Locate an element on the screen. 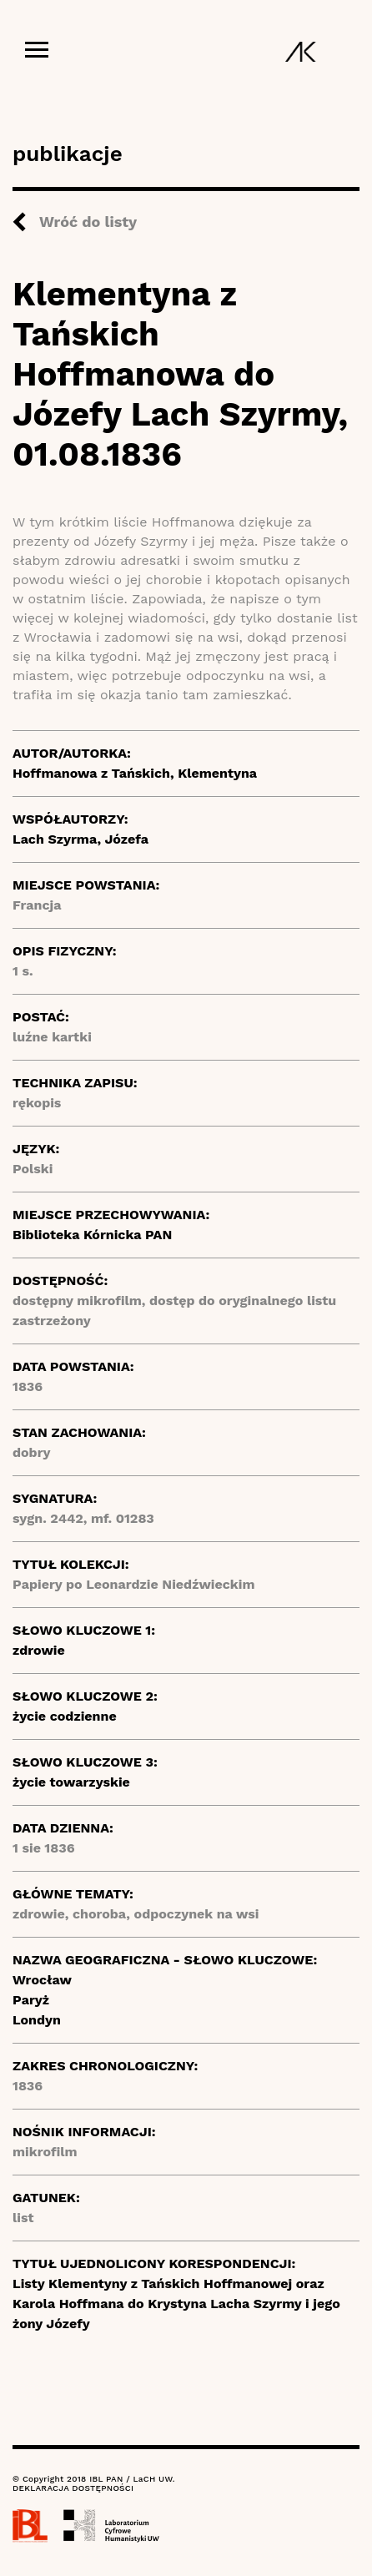  zdrowie is located at coordinates (39, 1650).